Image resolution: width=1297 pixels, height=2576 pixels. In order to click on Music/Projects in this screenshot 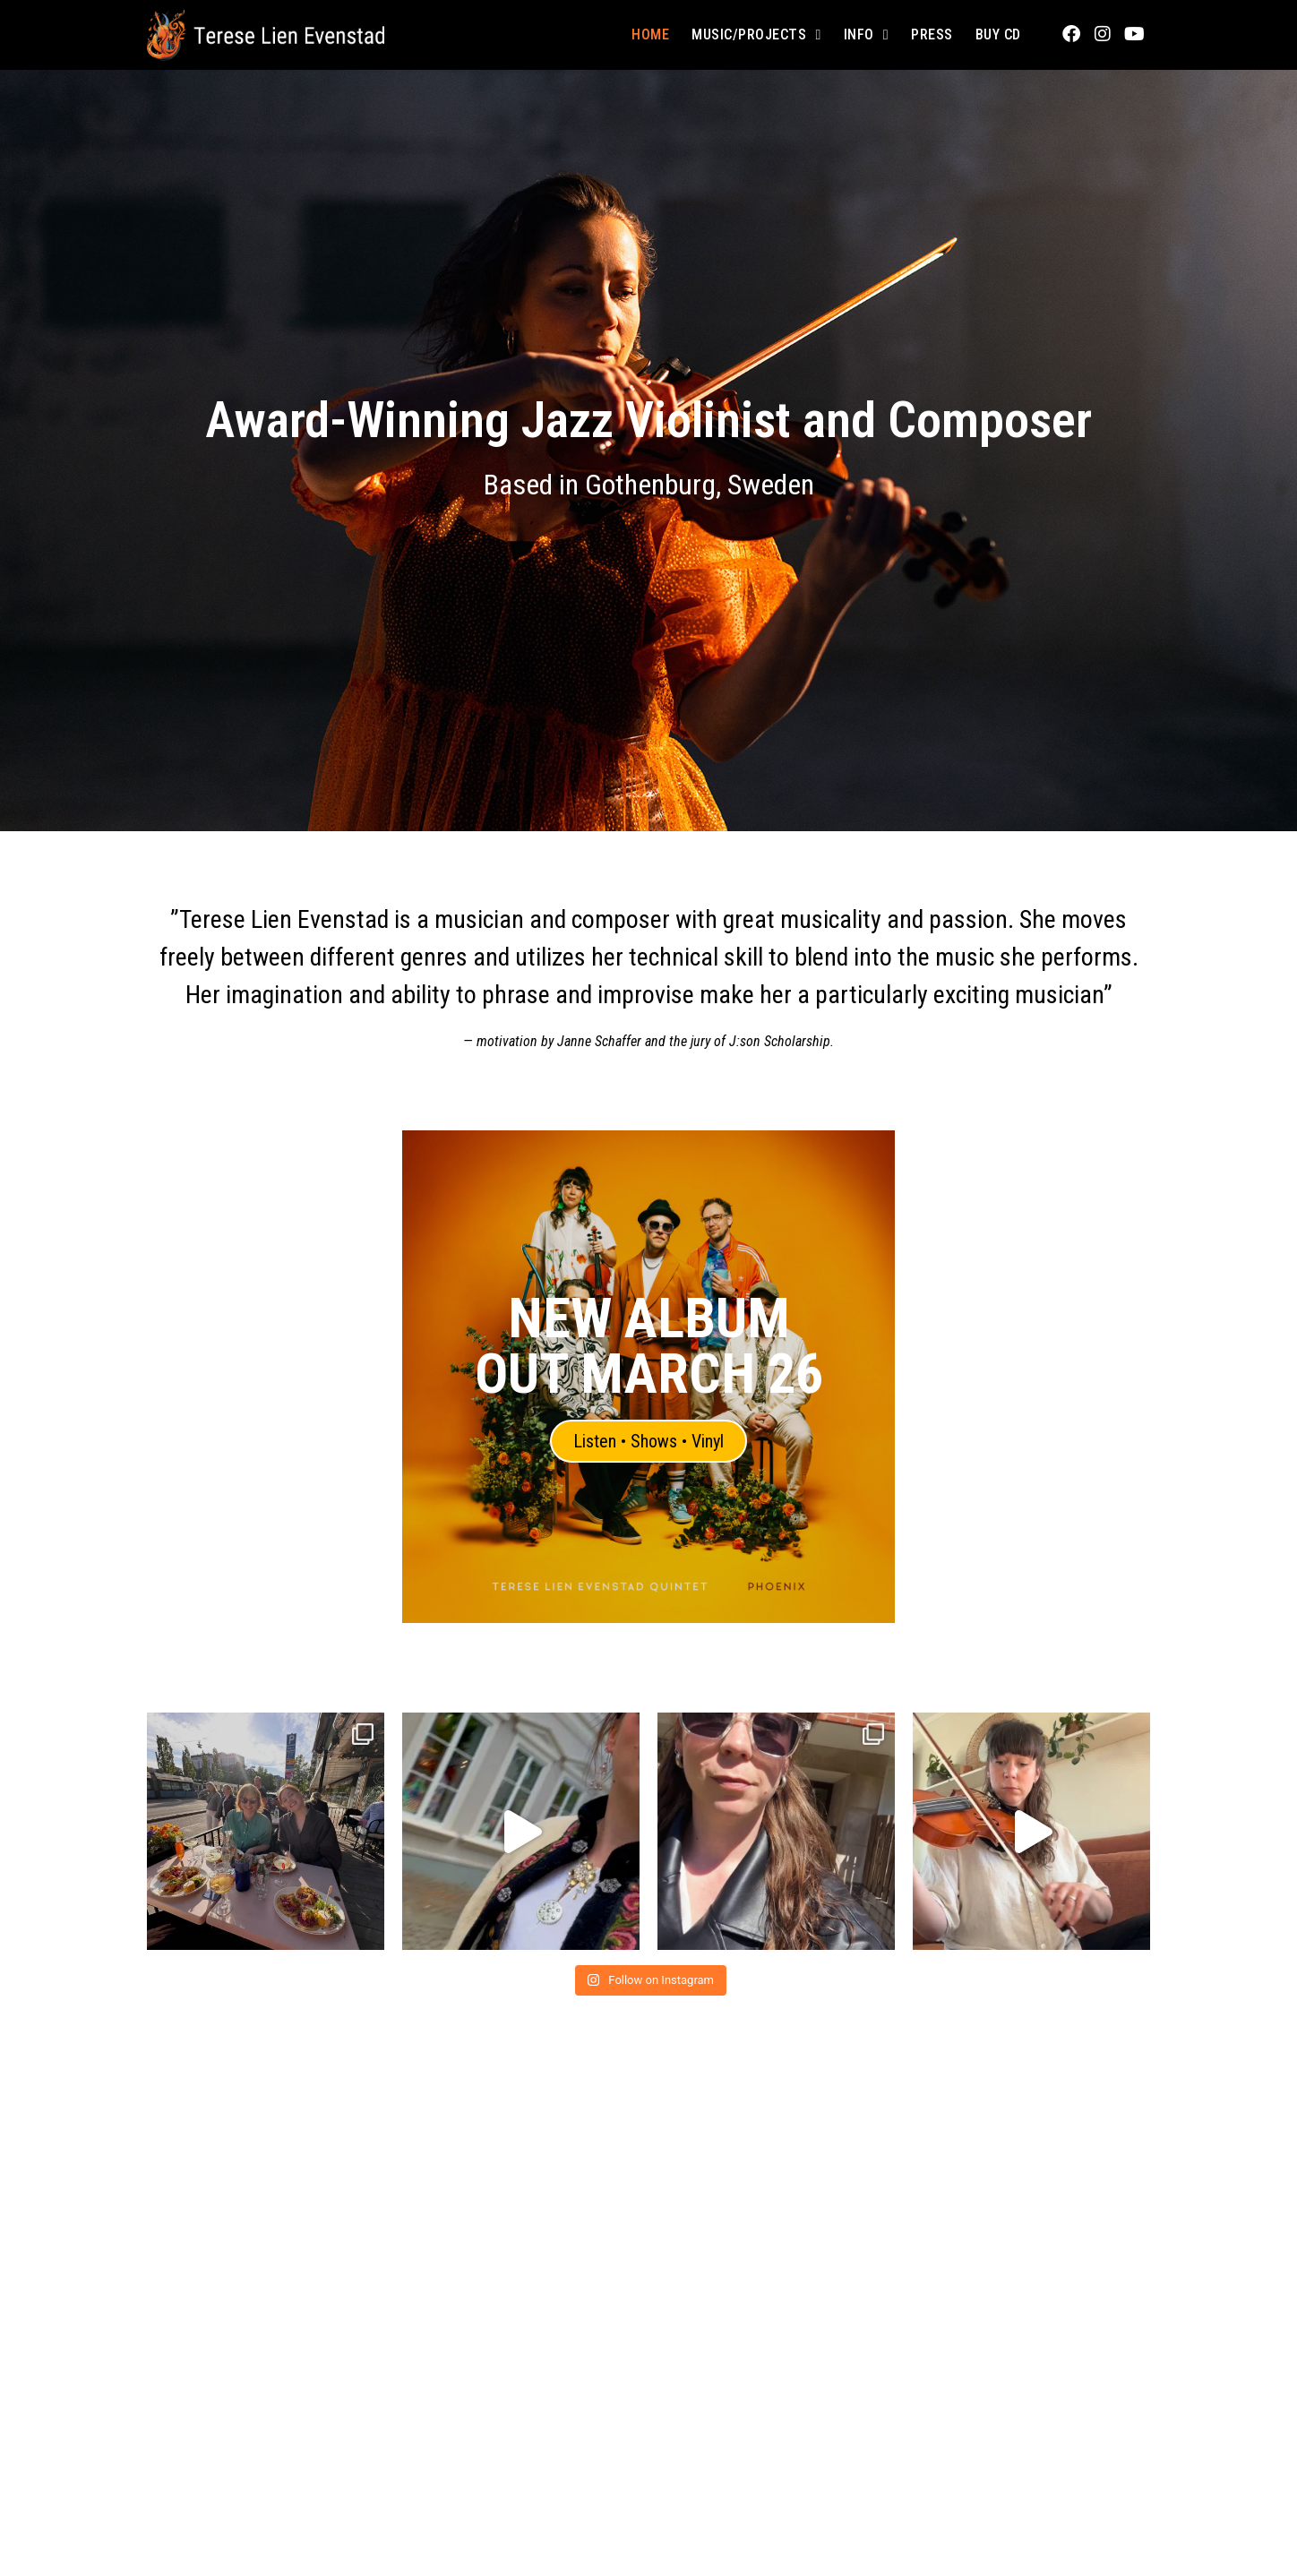, I will do `click(755, 35)`.